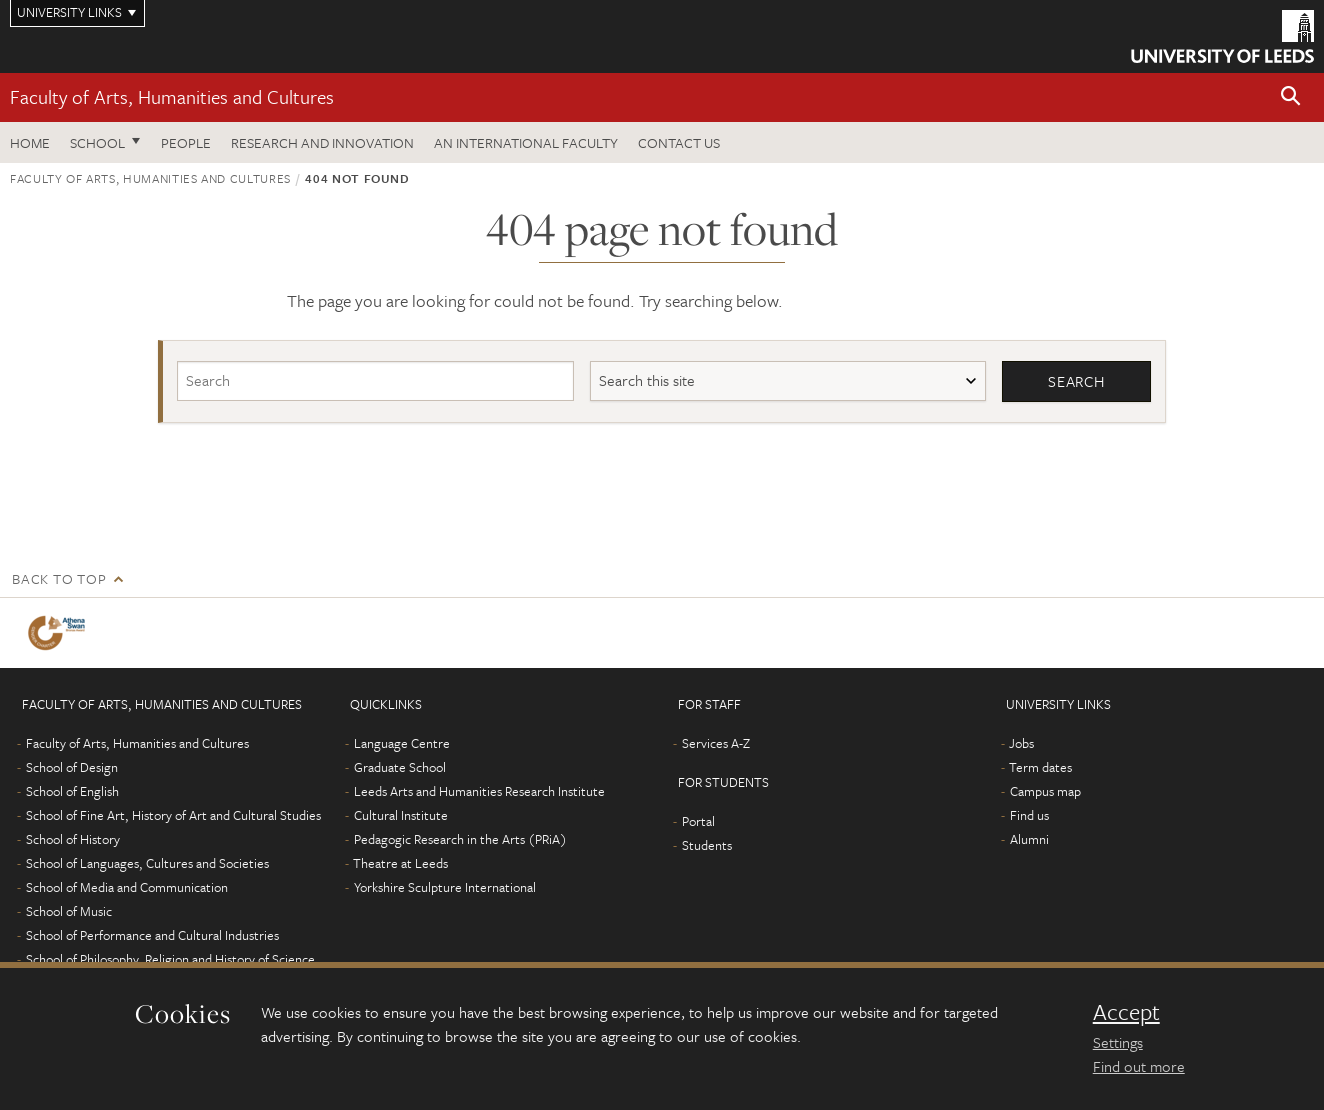 The image size is (1324, 1110). Describe the element at coordinates (1029, 839) in the screenshot. I see `Alumni` at that location.